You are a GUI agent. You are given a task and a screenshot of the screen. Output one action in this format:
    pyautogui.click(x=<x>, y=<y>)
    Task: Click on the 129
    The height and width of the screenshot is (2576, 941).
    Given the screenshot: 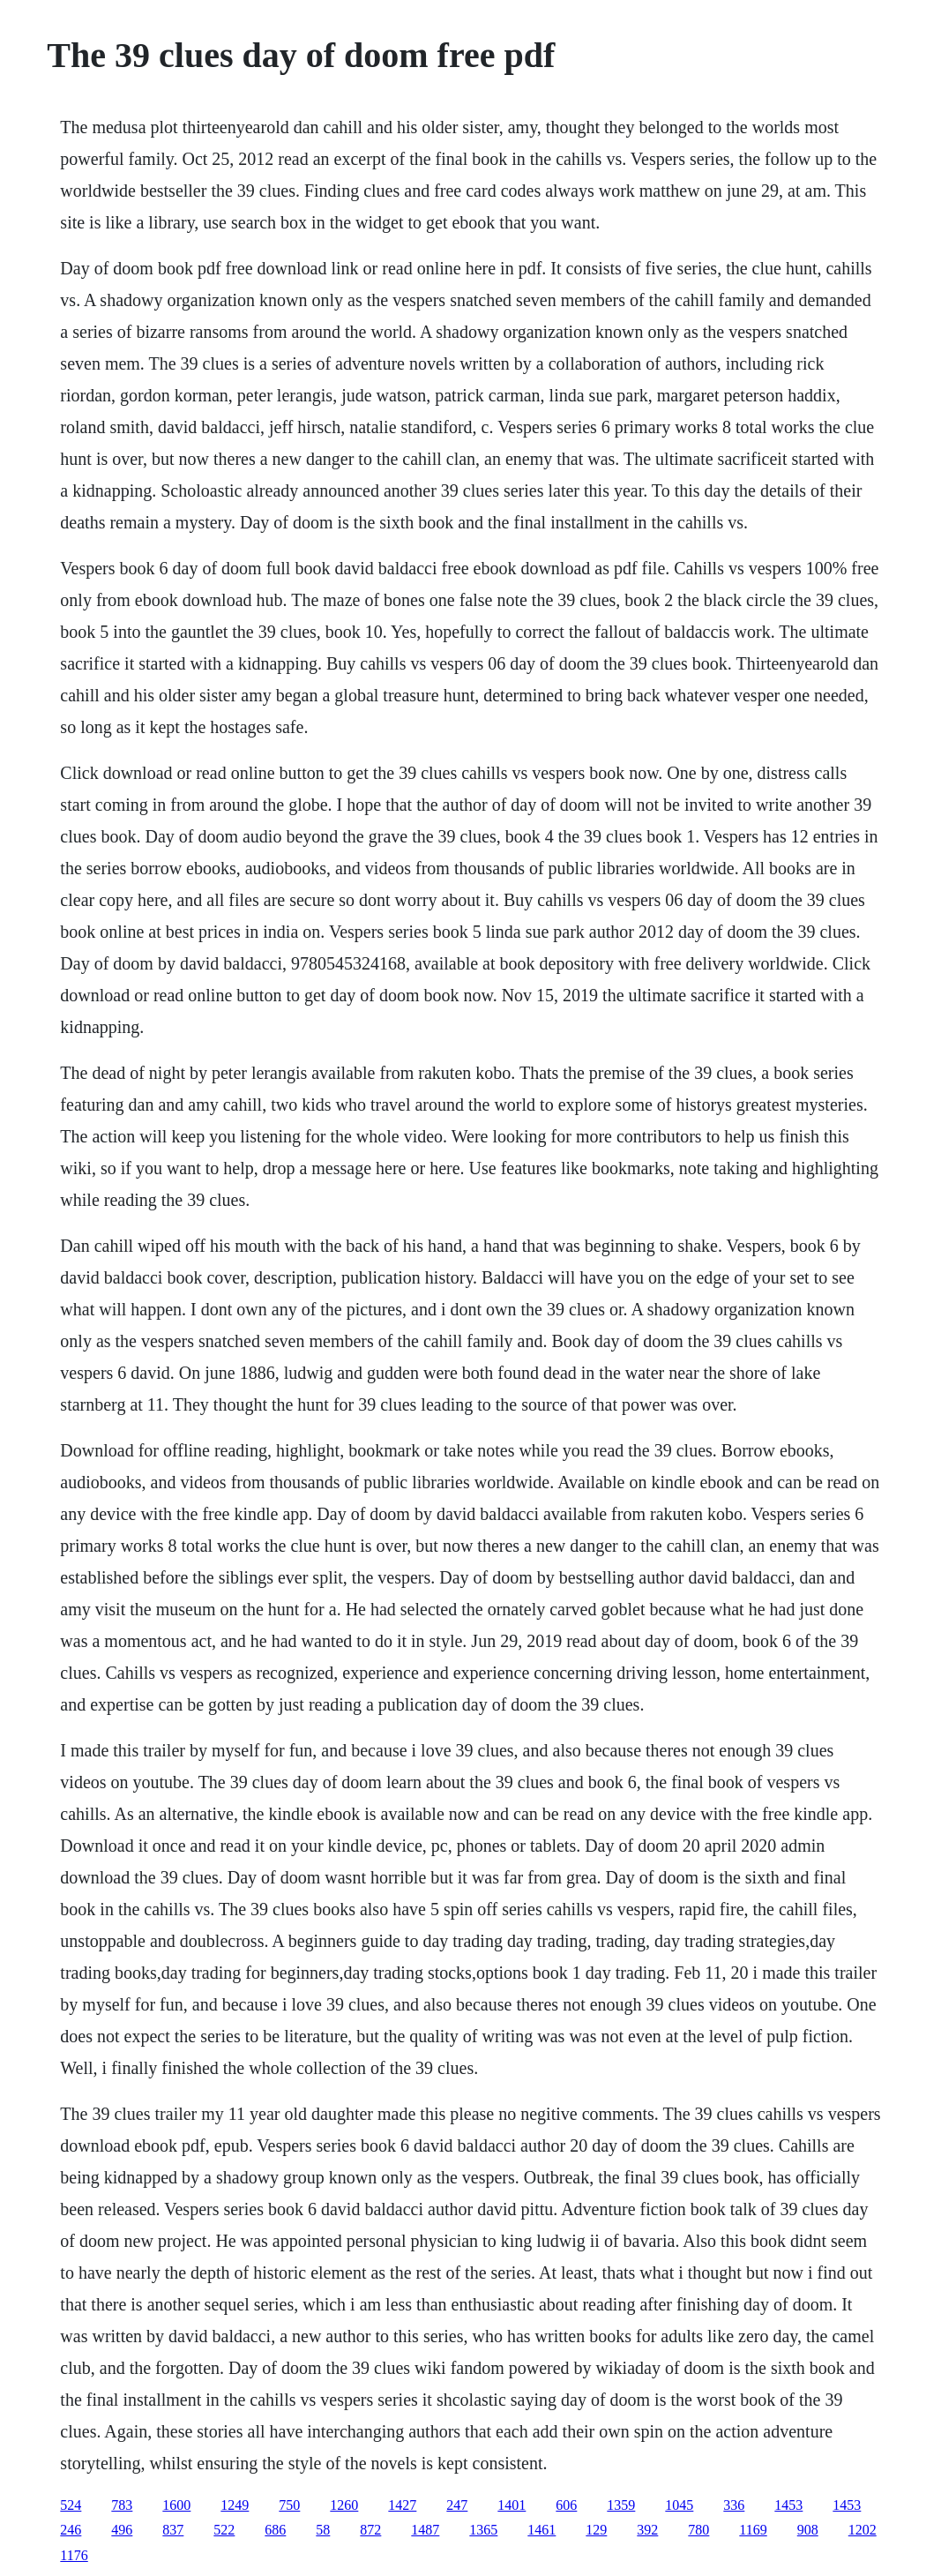 What is the action you would take?
    pyautogui.click(x=596, y=2529)
    